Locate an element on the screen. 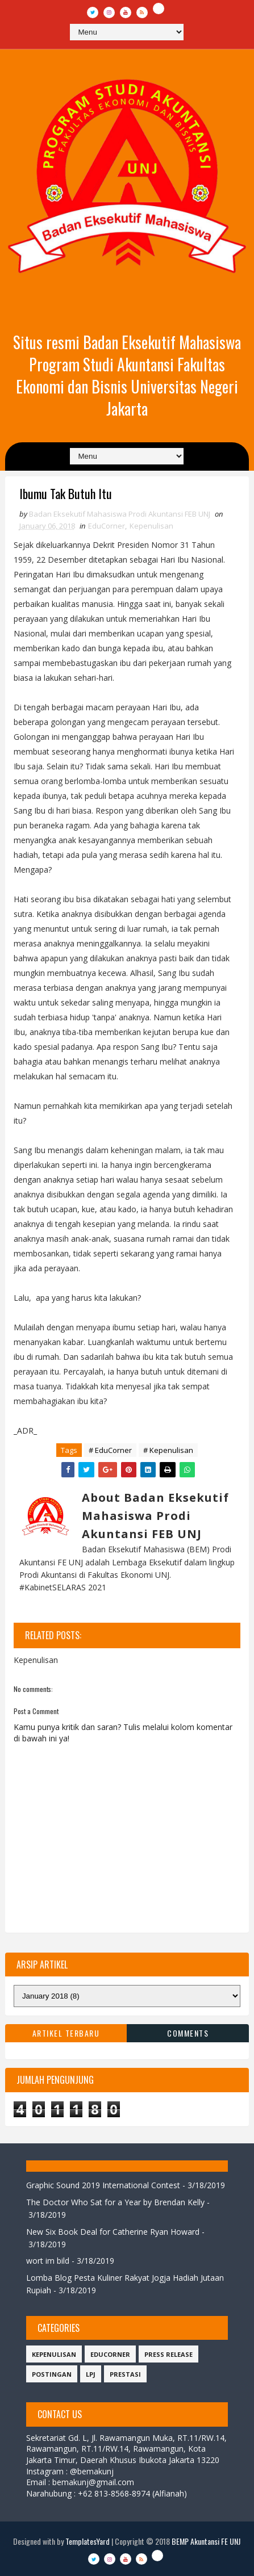  New Six Book Deal for Catherine Ryan Howard is located at coordinates (112, 2231).